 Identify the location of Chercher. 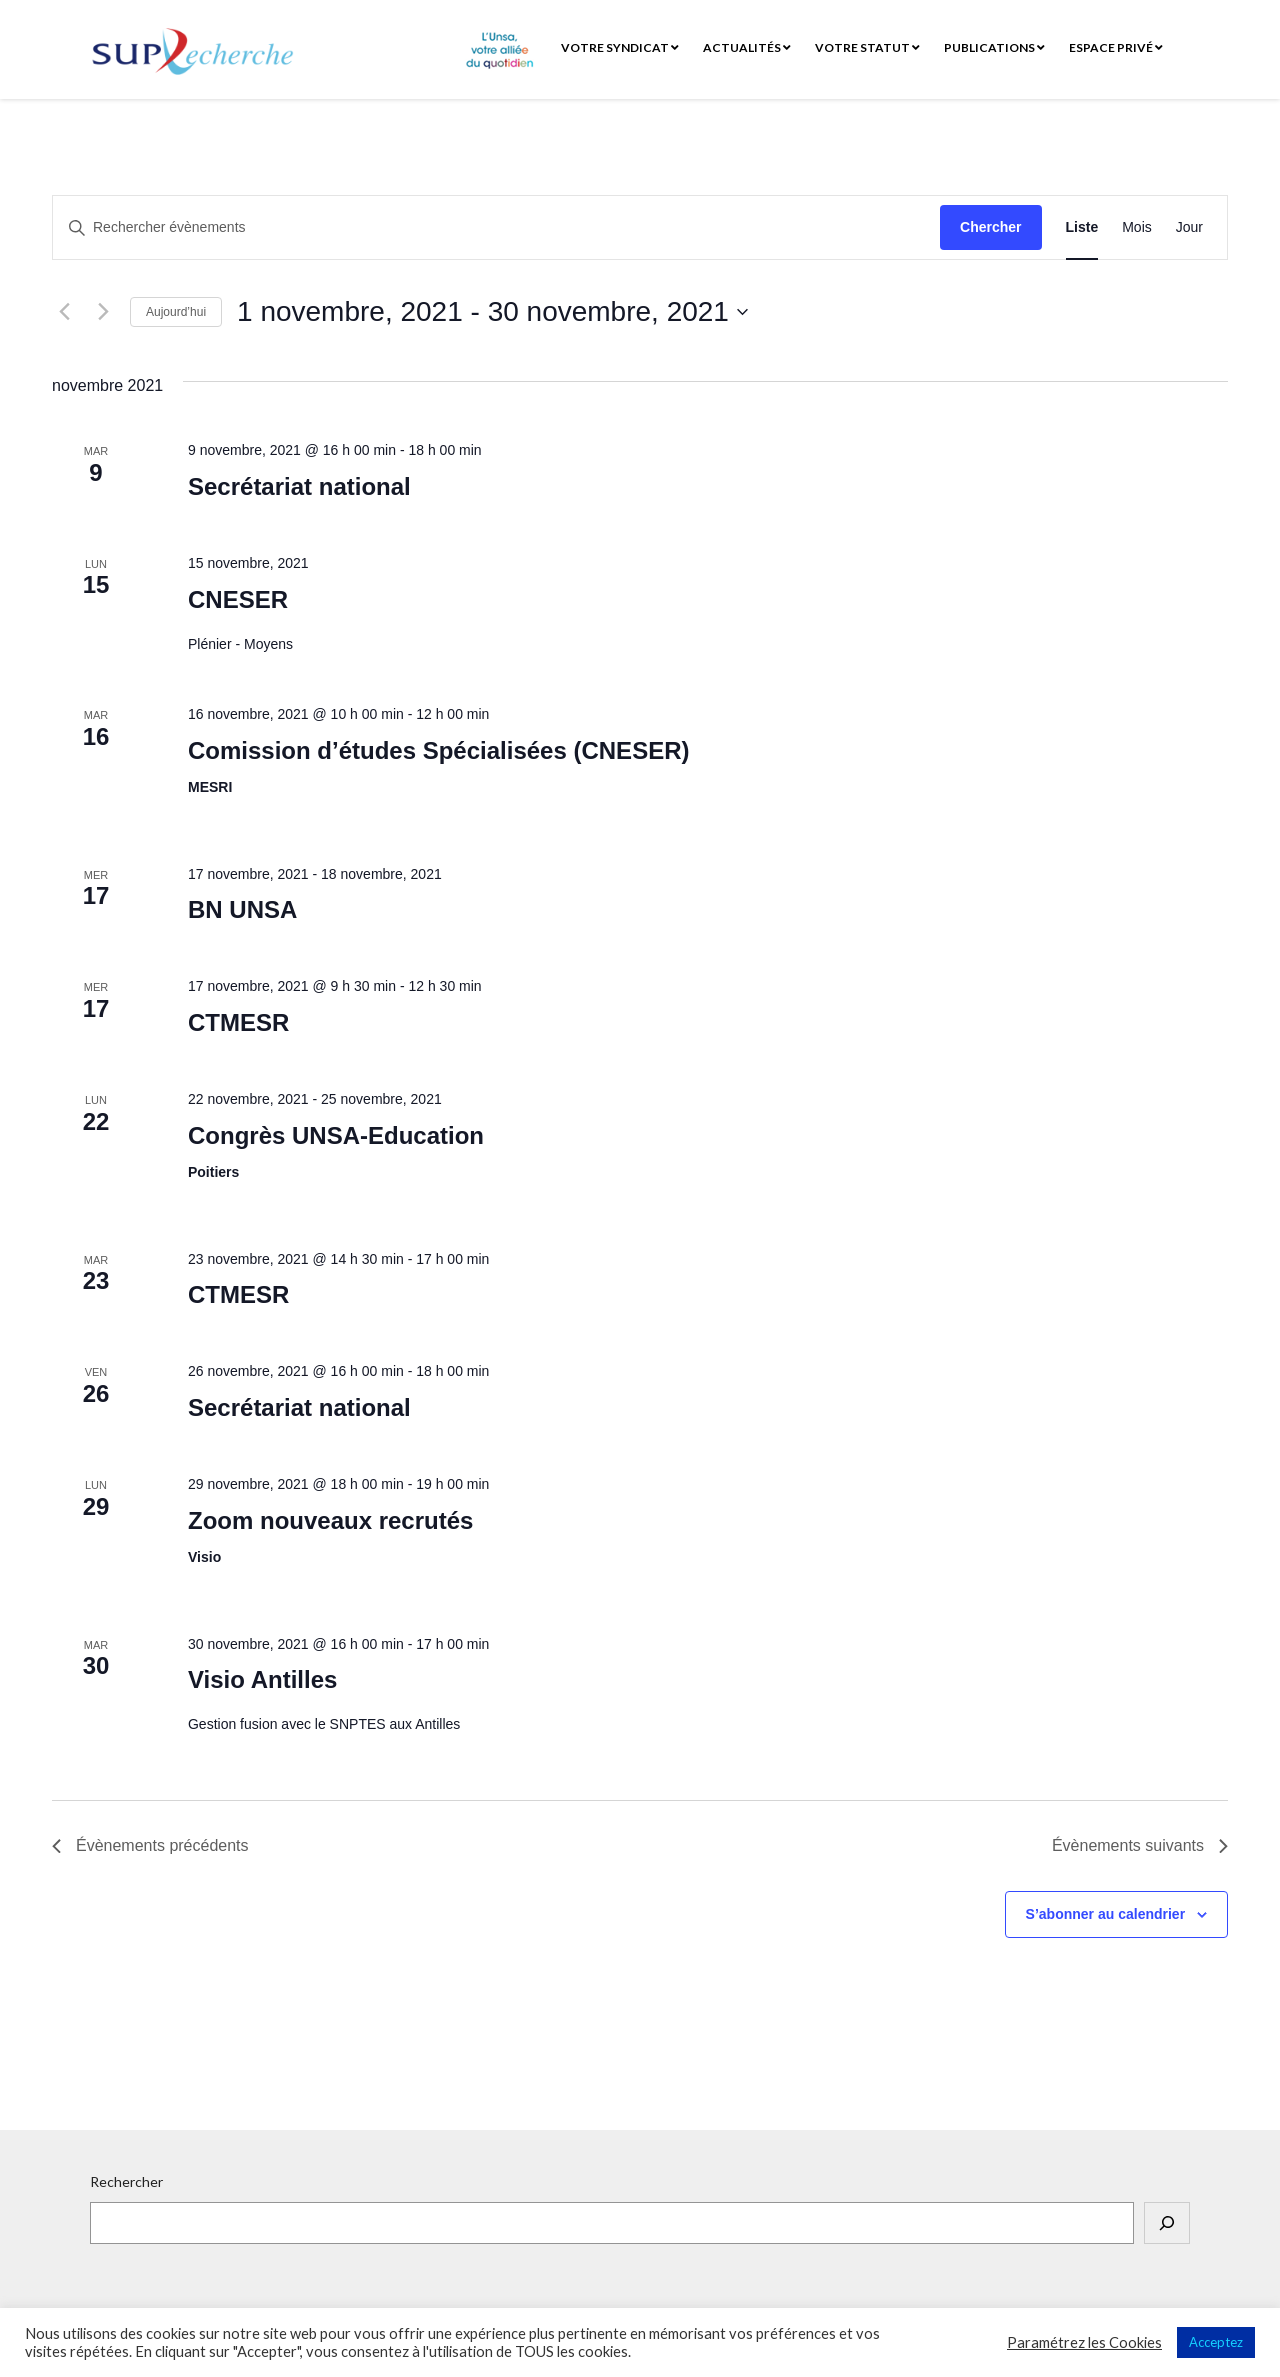
(990, 227).